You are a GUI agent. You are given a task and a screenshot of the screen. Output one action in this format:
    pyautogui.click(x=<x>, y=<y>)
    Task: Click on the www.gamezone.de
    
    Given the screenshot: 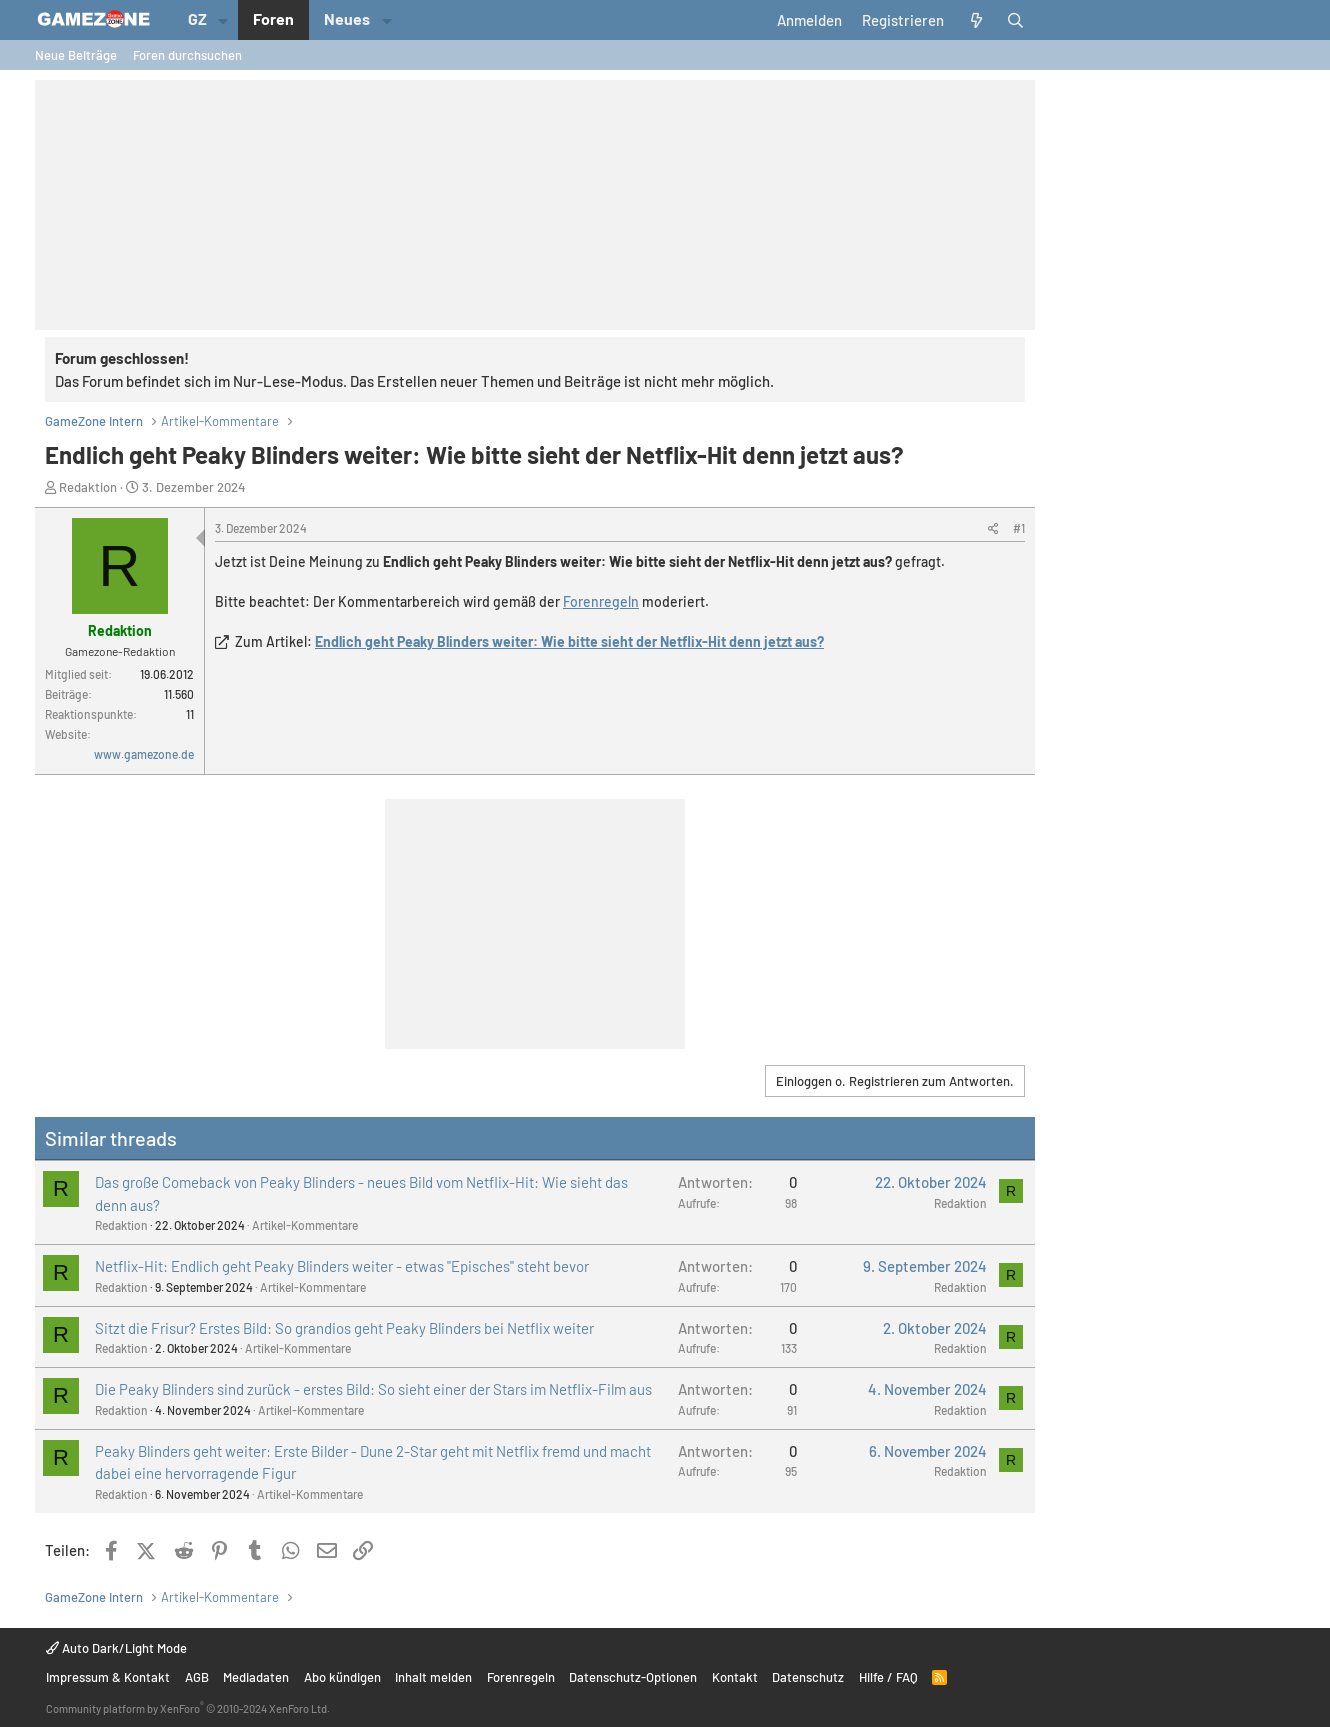 What is the action you would take?
    pyautogui.click(x=144, y=754)
    